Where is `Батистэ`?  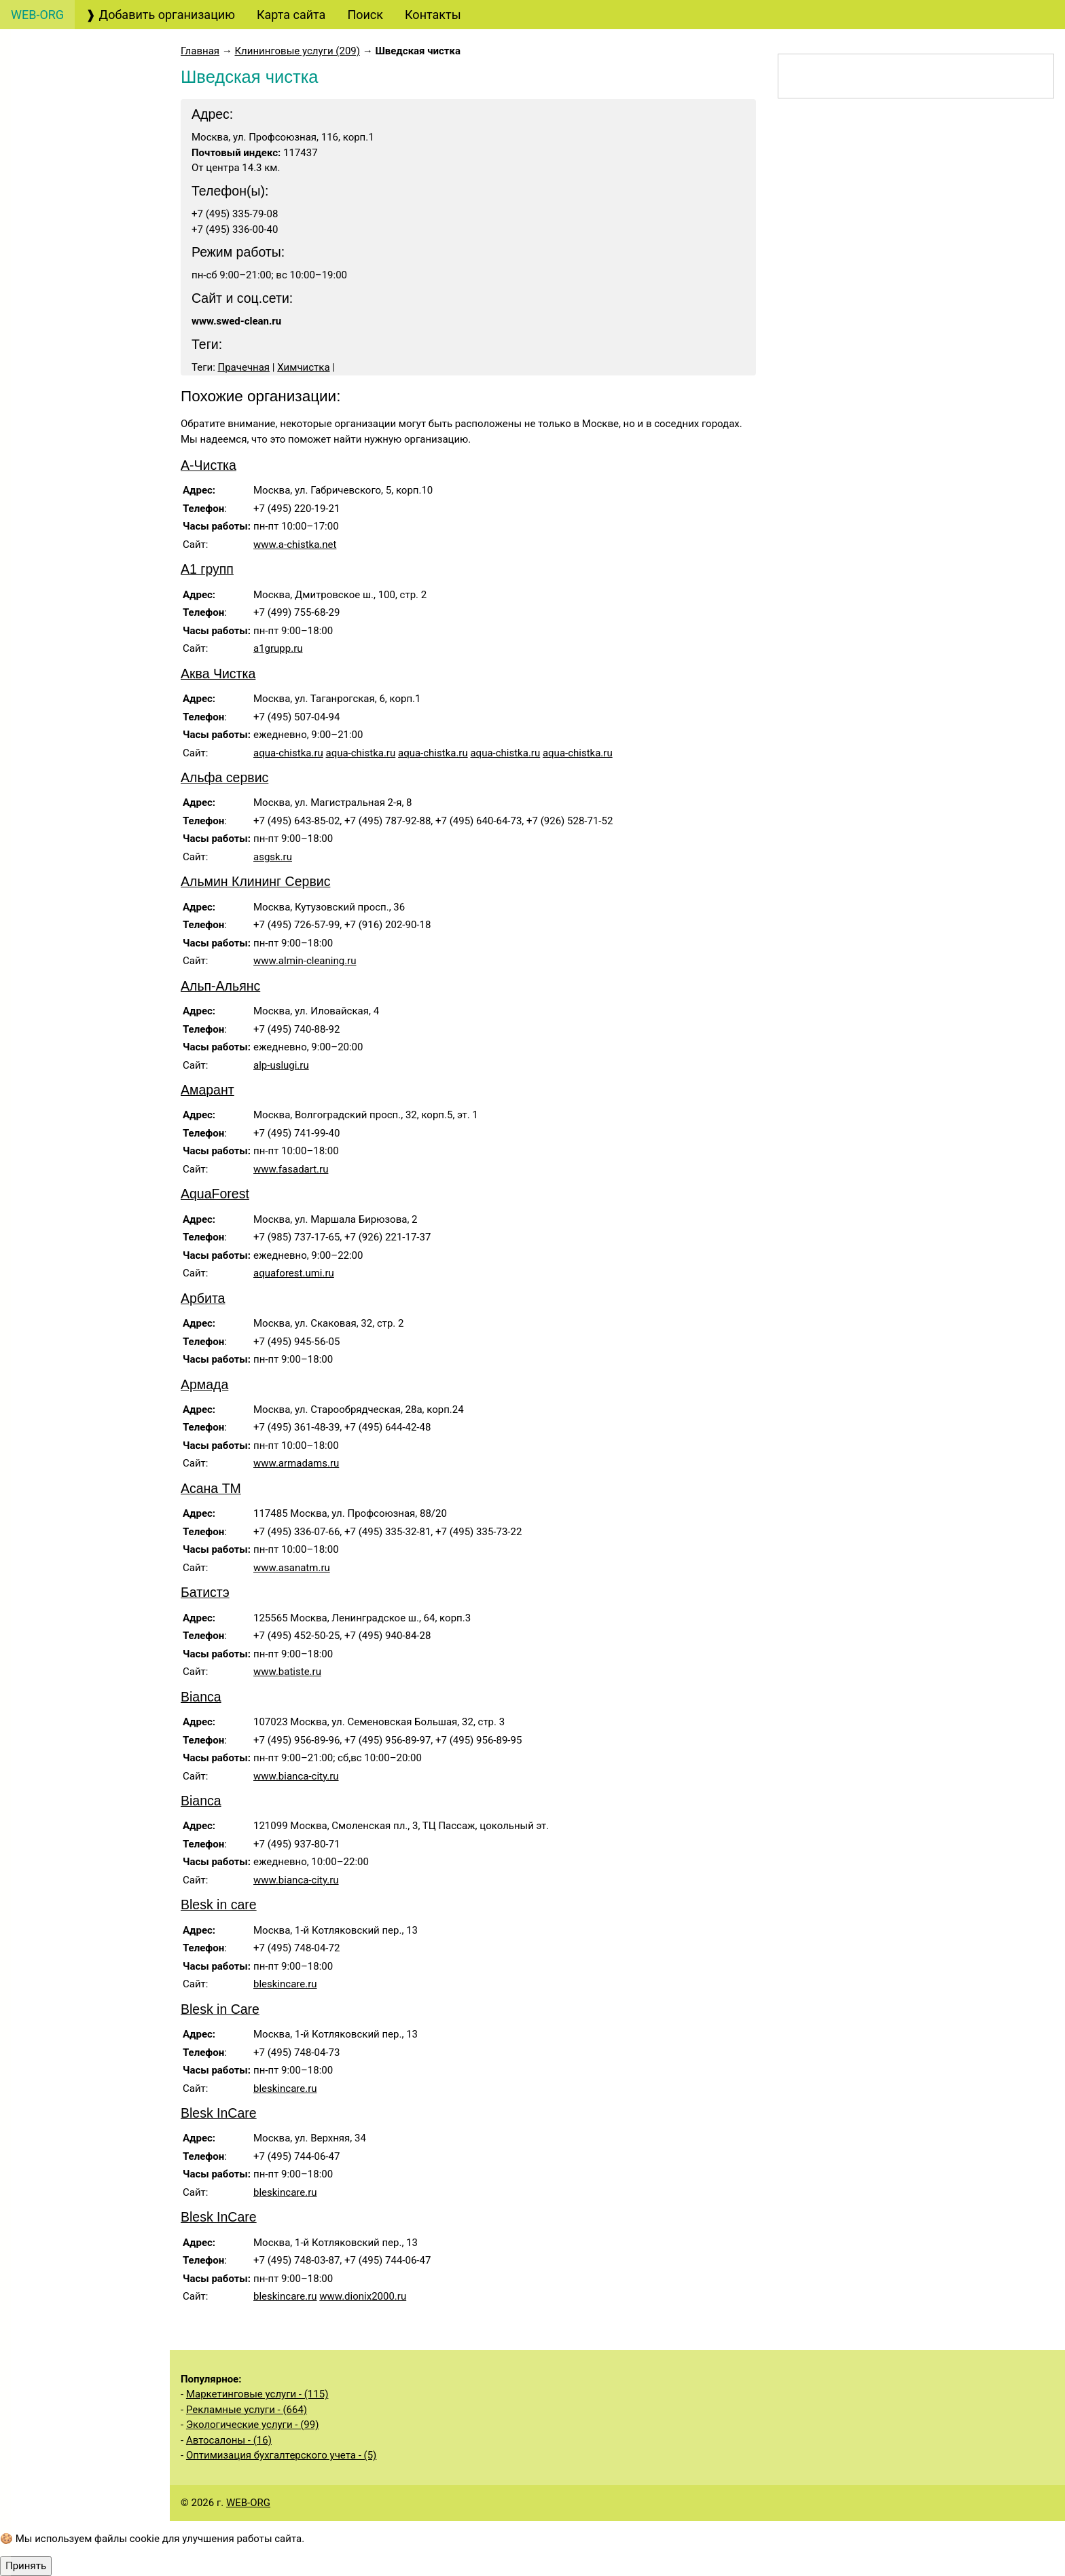
Батистэ is located at coordinates (205, 1592).